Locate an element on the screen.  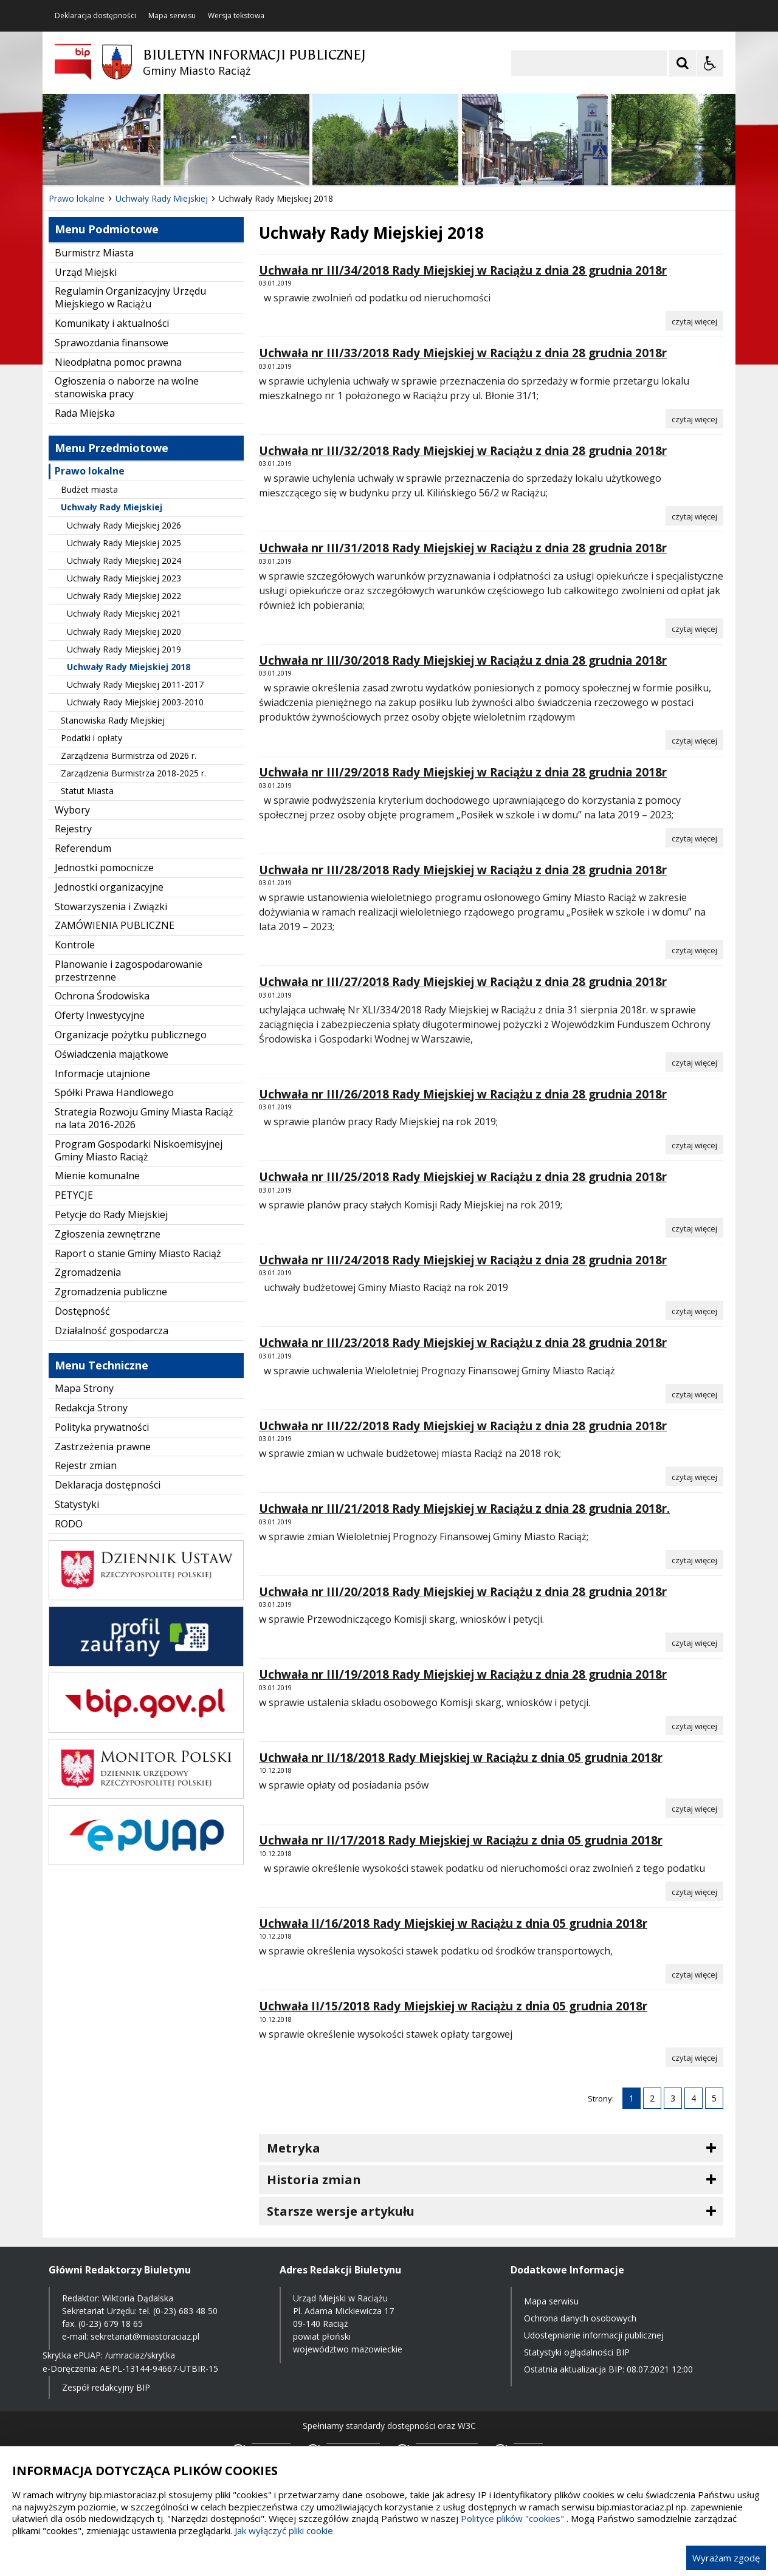
Jednostki pomocnicze is located at coordinates (104, 867).